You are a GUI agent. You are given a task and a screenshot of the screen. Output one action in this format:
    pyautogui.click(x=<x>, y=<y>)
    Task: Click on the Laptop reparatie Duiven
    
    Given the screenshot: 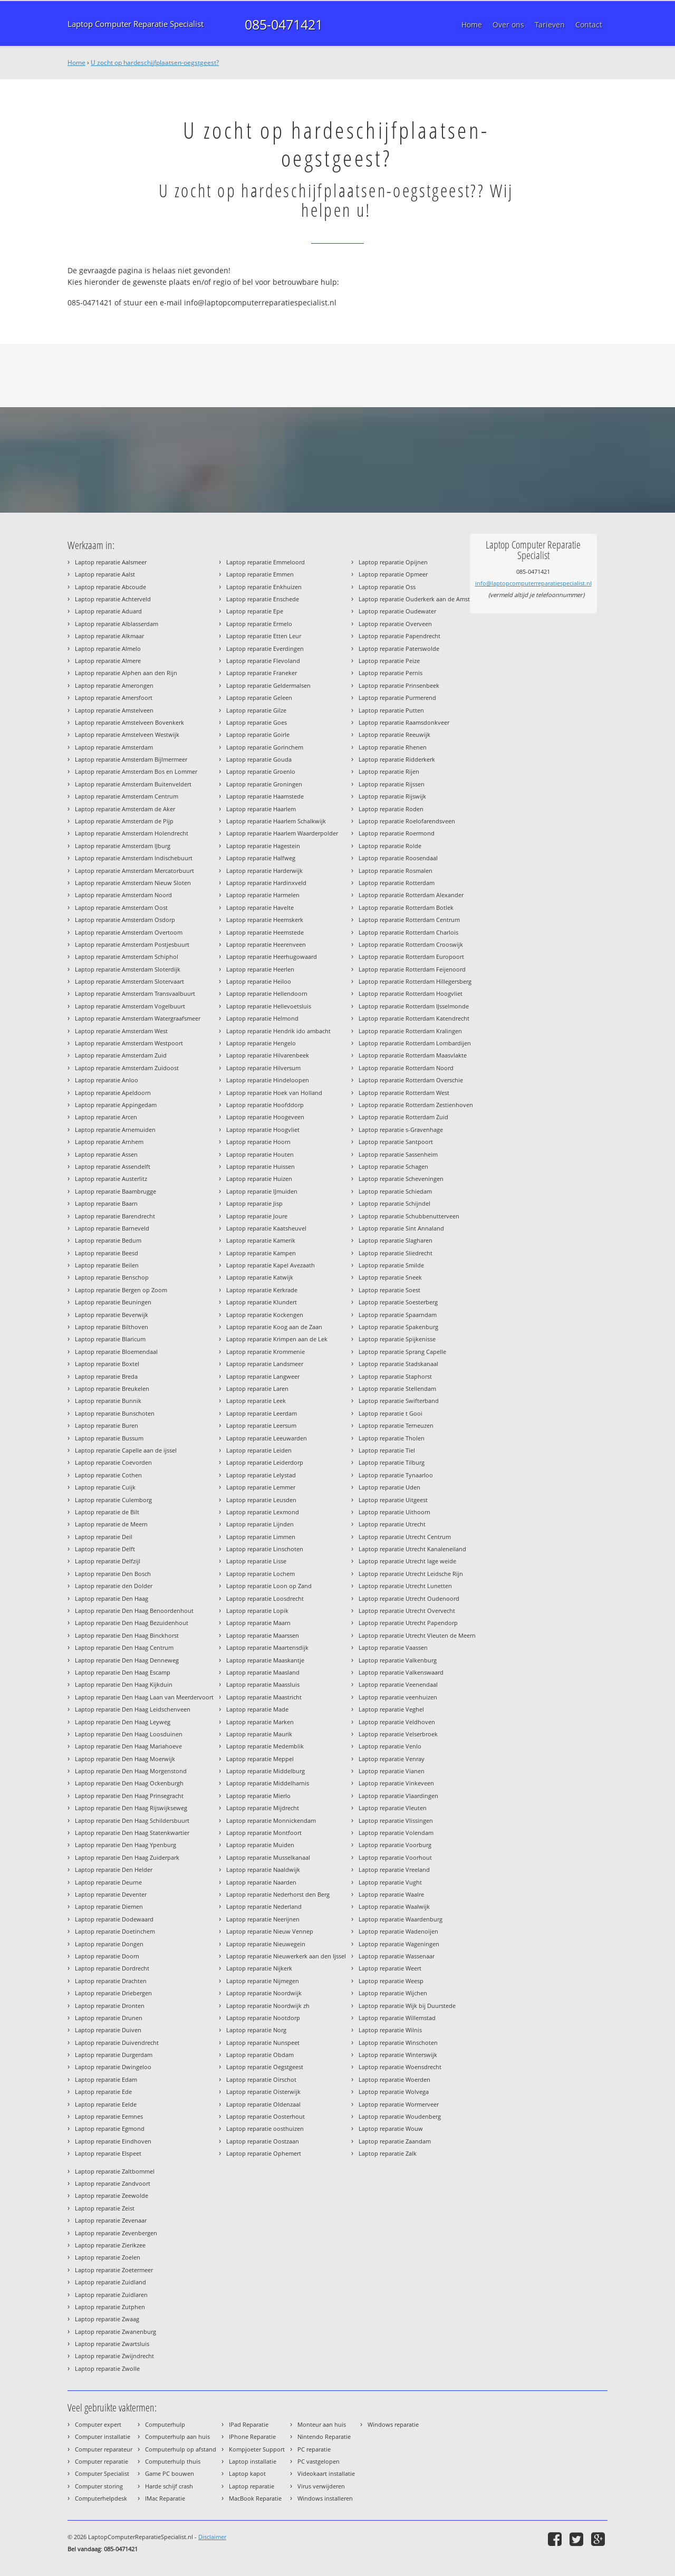 What is the action you would take?
    pyautogui.click(x=108, y=2030)
    